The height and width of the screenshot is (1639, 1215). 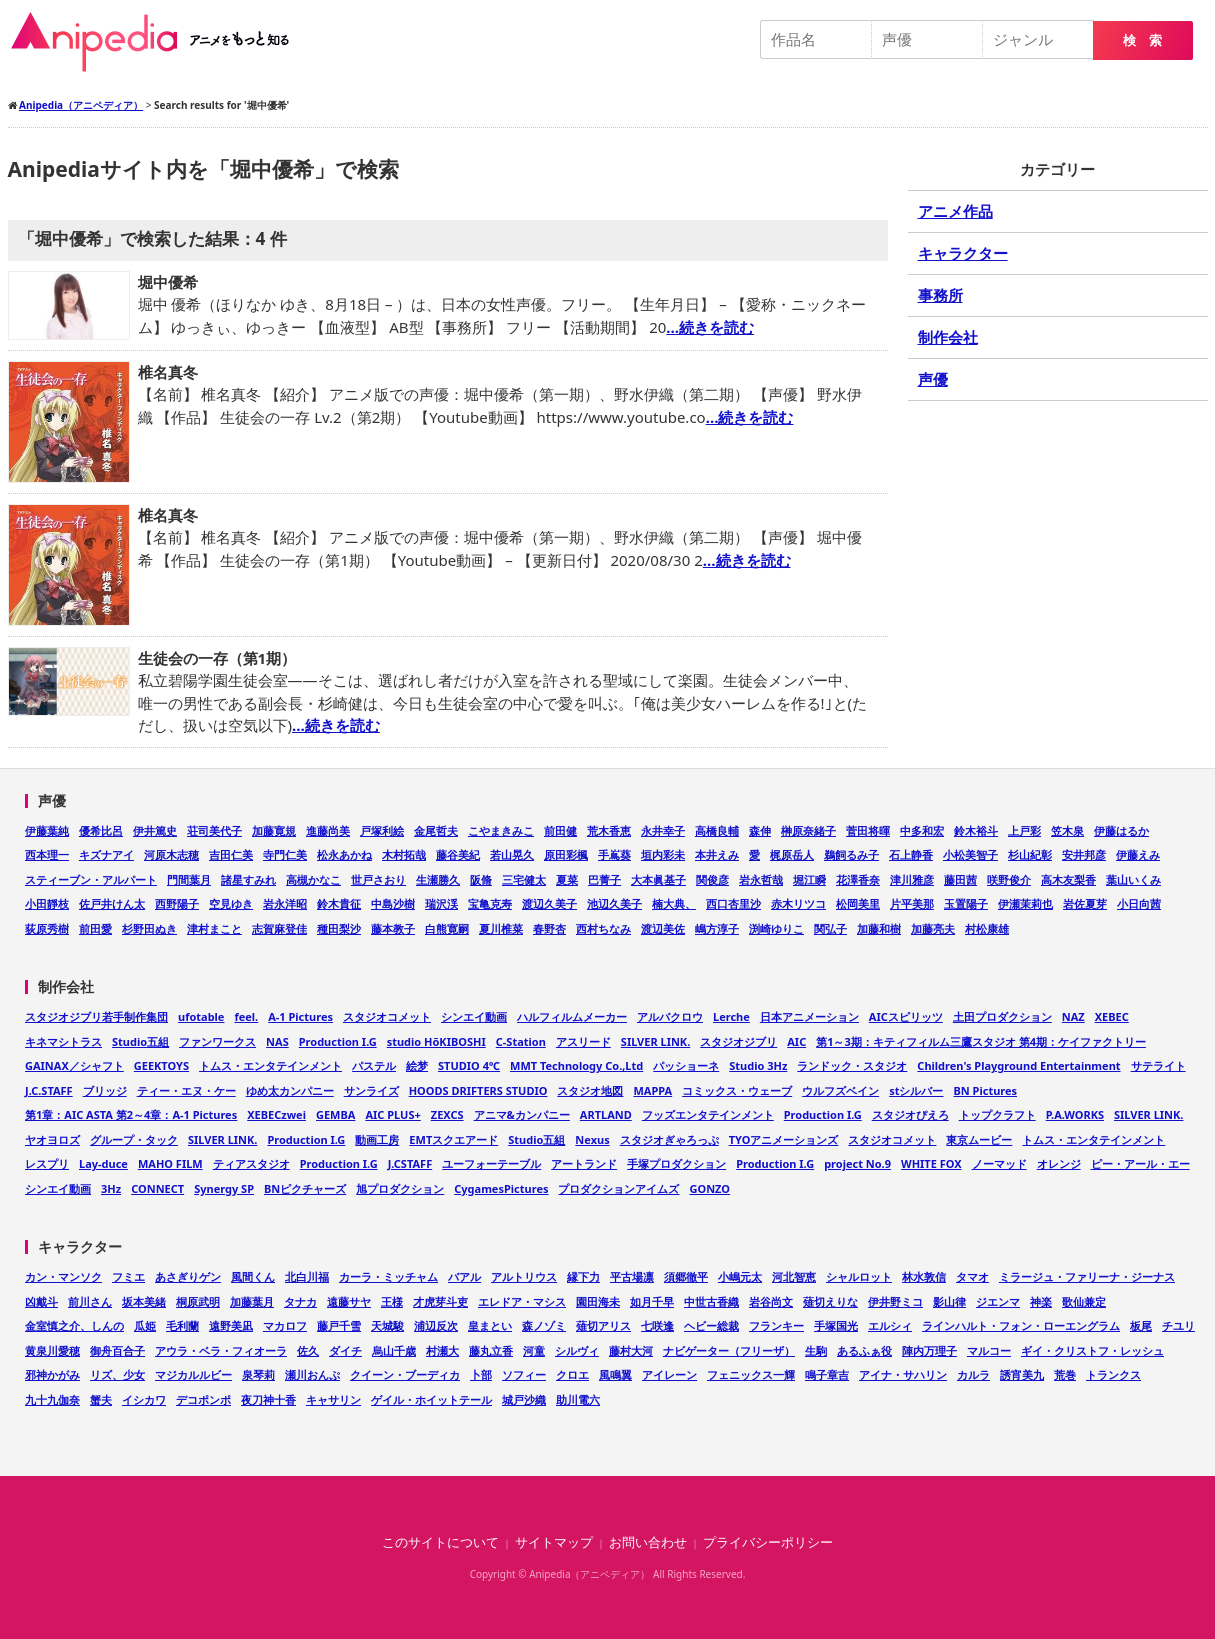 What do you see at coordinates (578, 1399) in the screenshot?
I see `助川電六` at bounding box center [578, 1399].